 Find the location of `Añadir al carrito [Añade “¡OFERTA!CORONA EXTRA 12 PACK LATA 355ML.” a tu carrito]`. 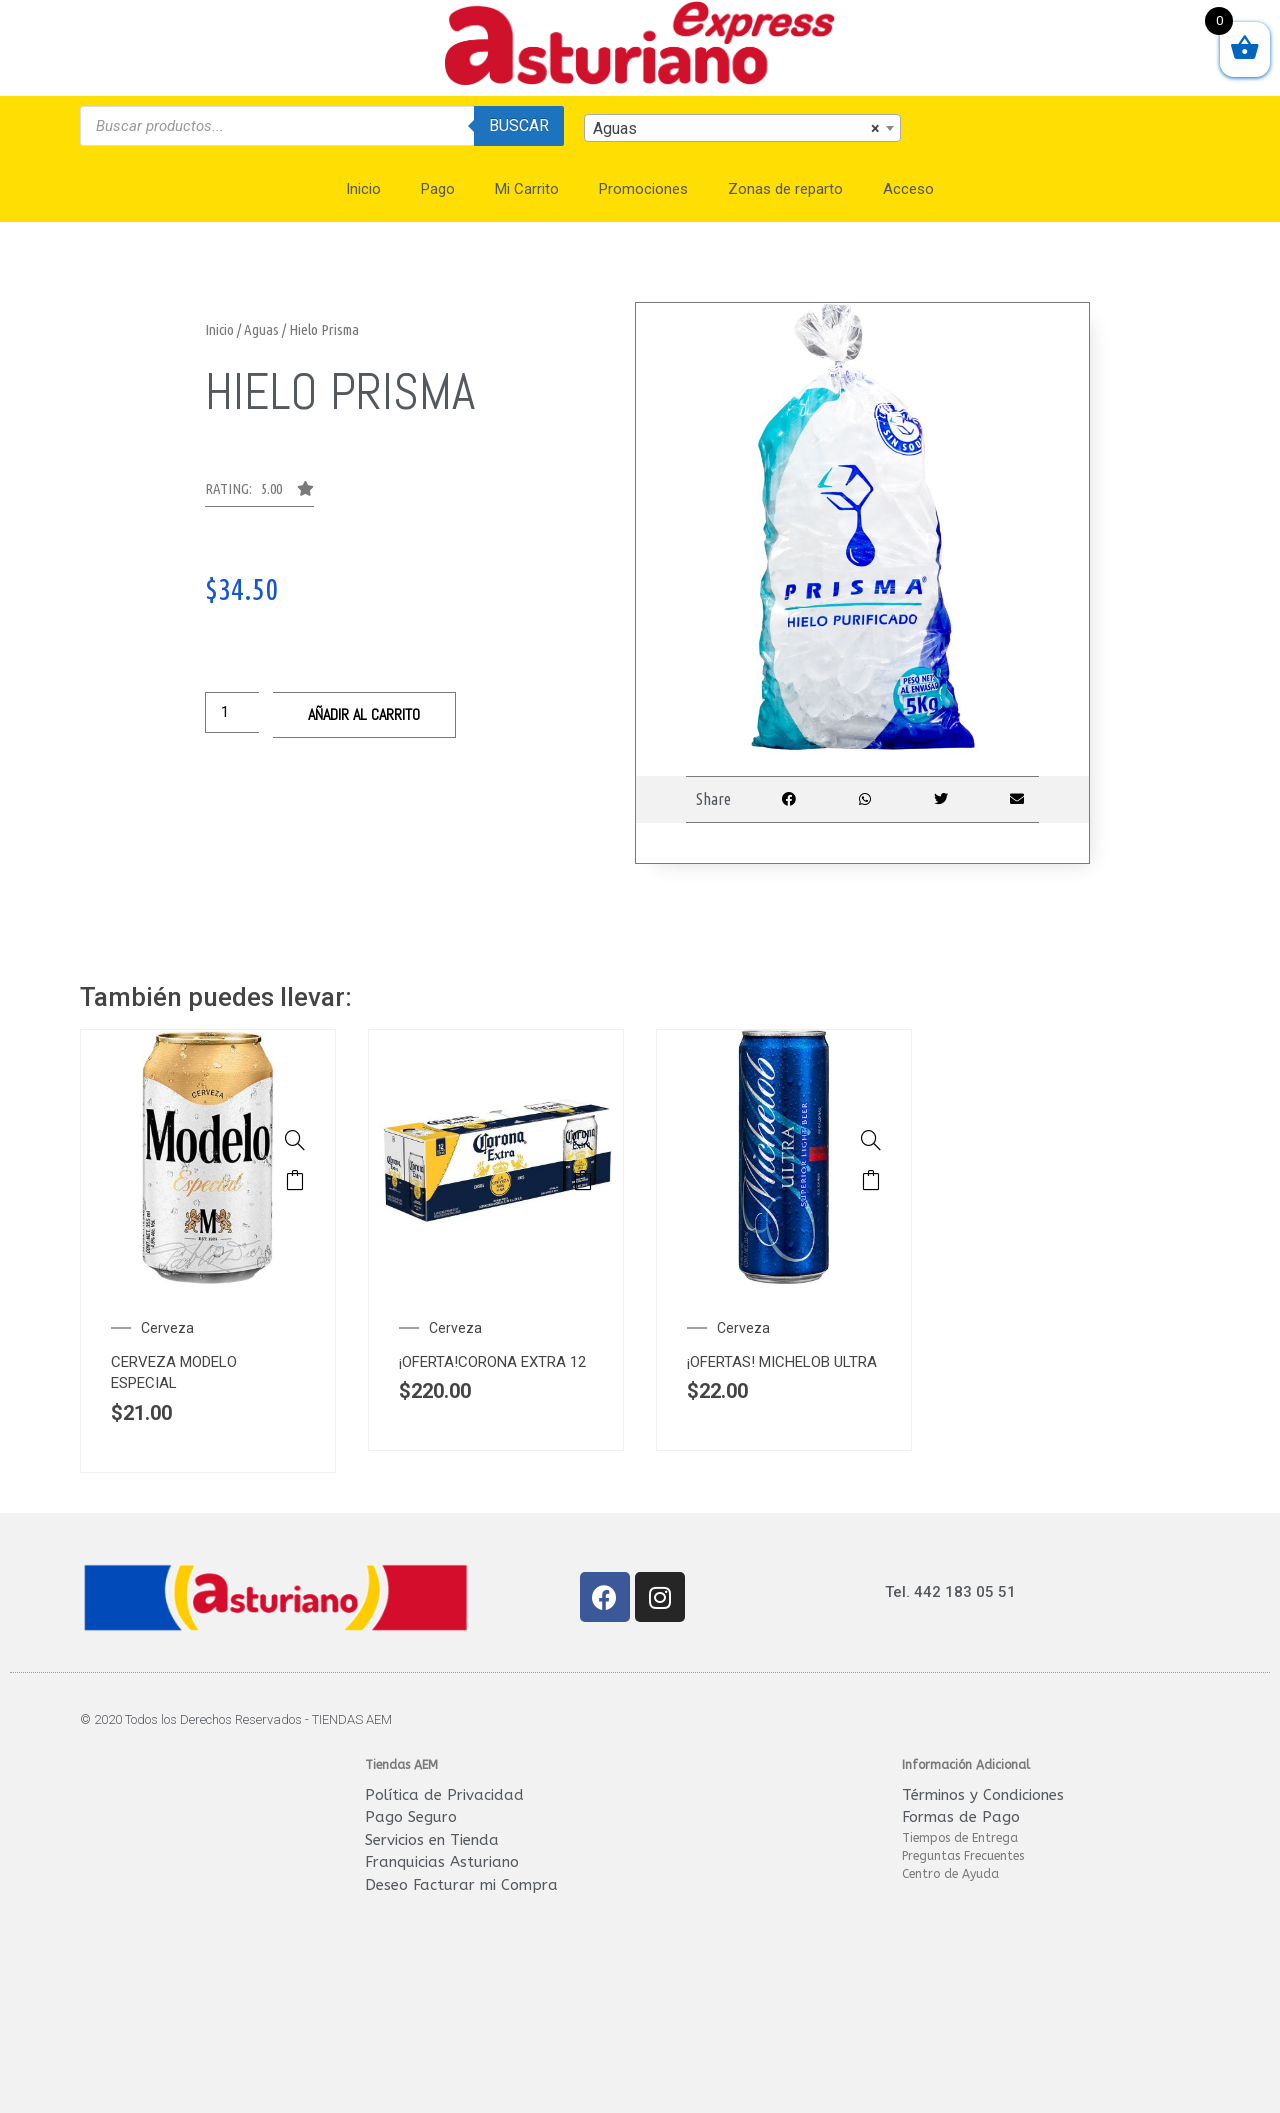

Añadir al carrito [Añade “¡OFERTA!CORONA EXTRA 12 PACK LATA 355ML.” a tu carrito] is located at coordinates (583, 1180).